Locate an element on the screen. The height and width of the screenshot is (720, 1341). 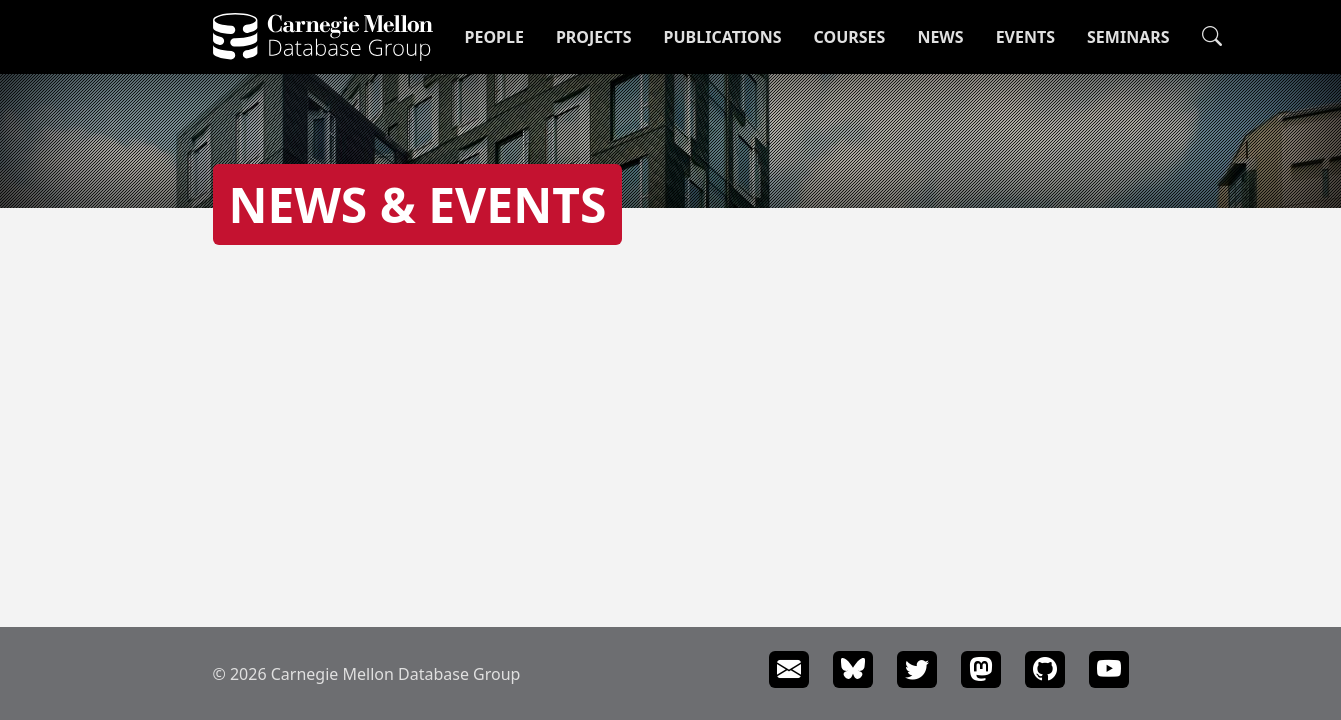
News is located at coordinates (940, 37).